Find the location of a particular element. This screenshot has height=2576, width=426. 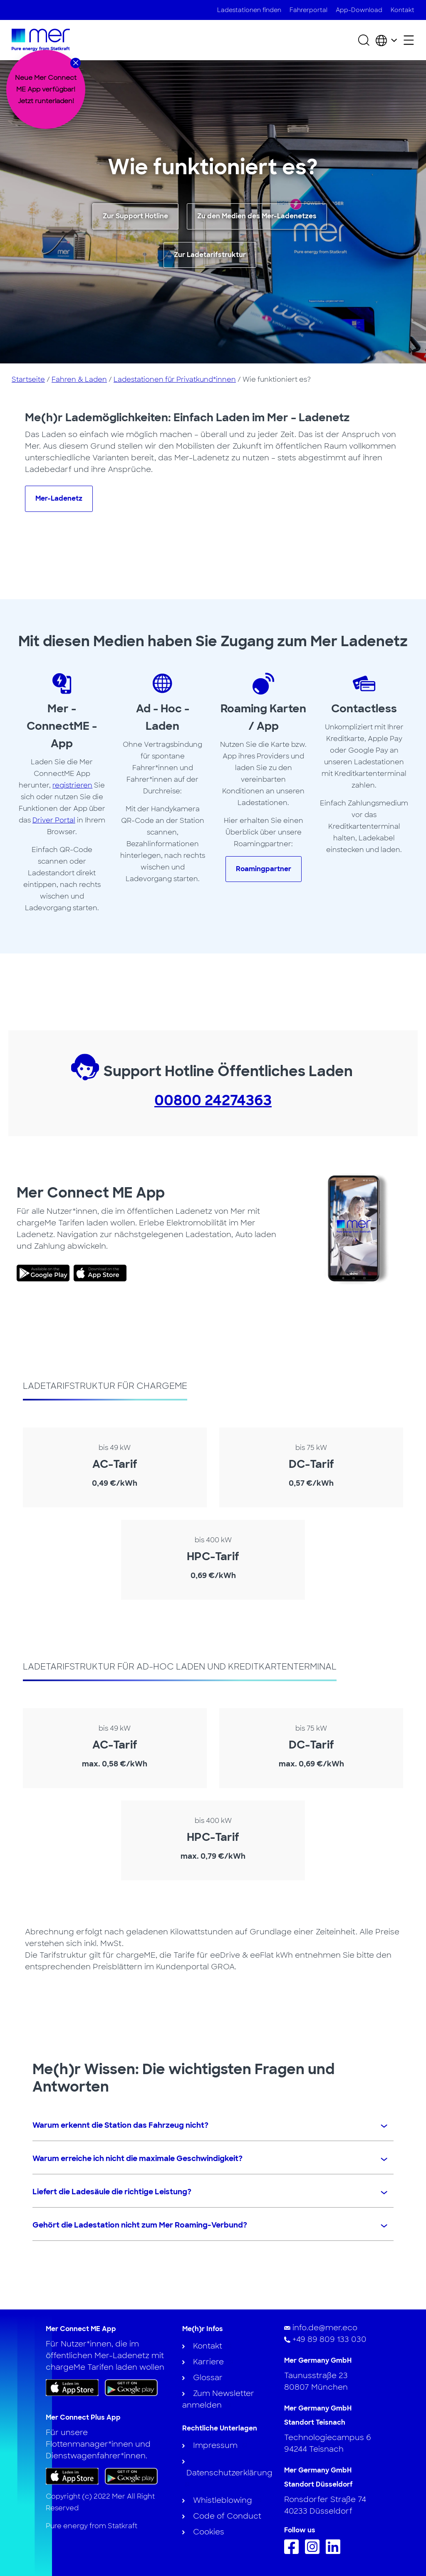

Kontakt is located at coordinates (402, 10).